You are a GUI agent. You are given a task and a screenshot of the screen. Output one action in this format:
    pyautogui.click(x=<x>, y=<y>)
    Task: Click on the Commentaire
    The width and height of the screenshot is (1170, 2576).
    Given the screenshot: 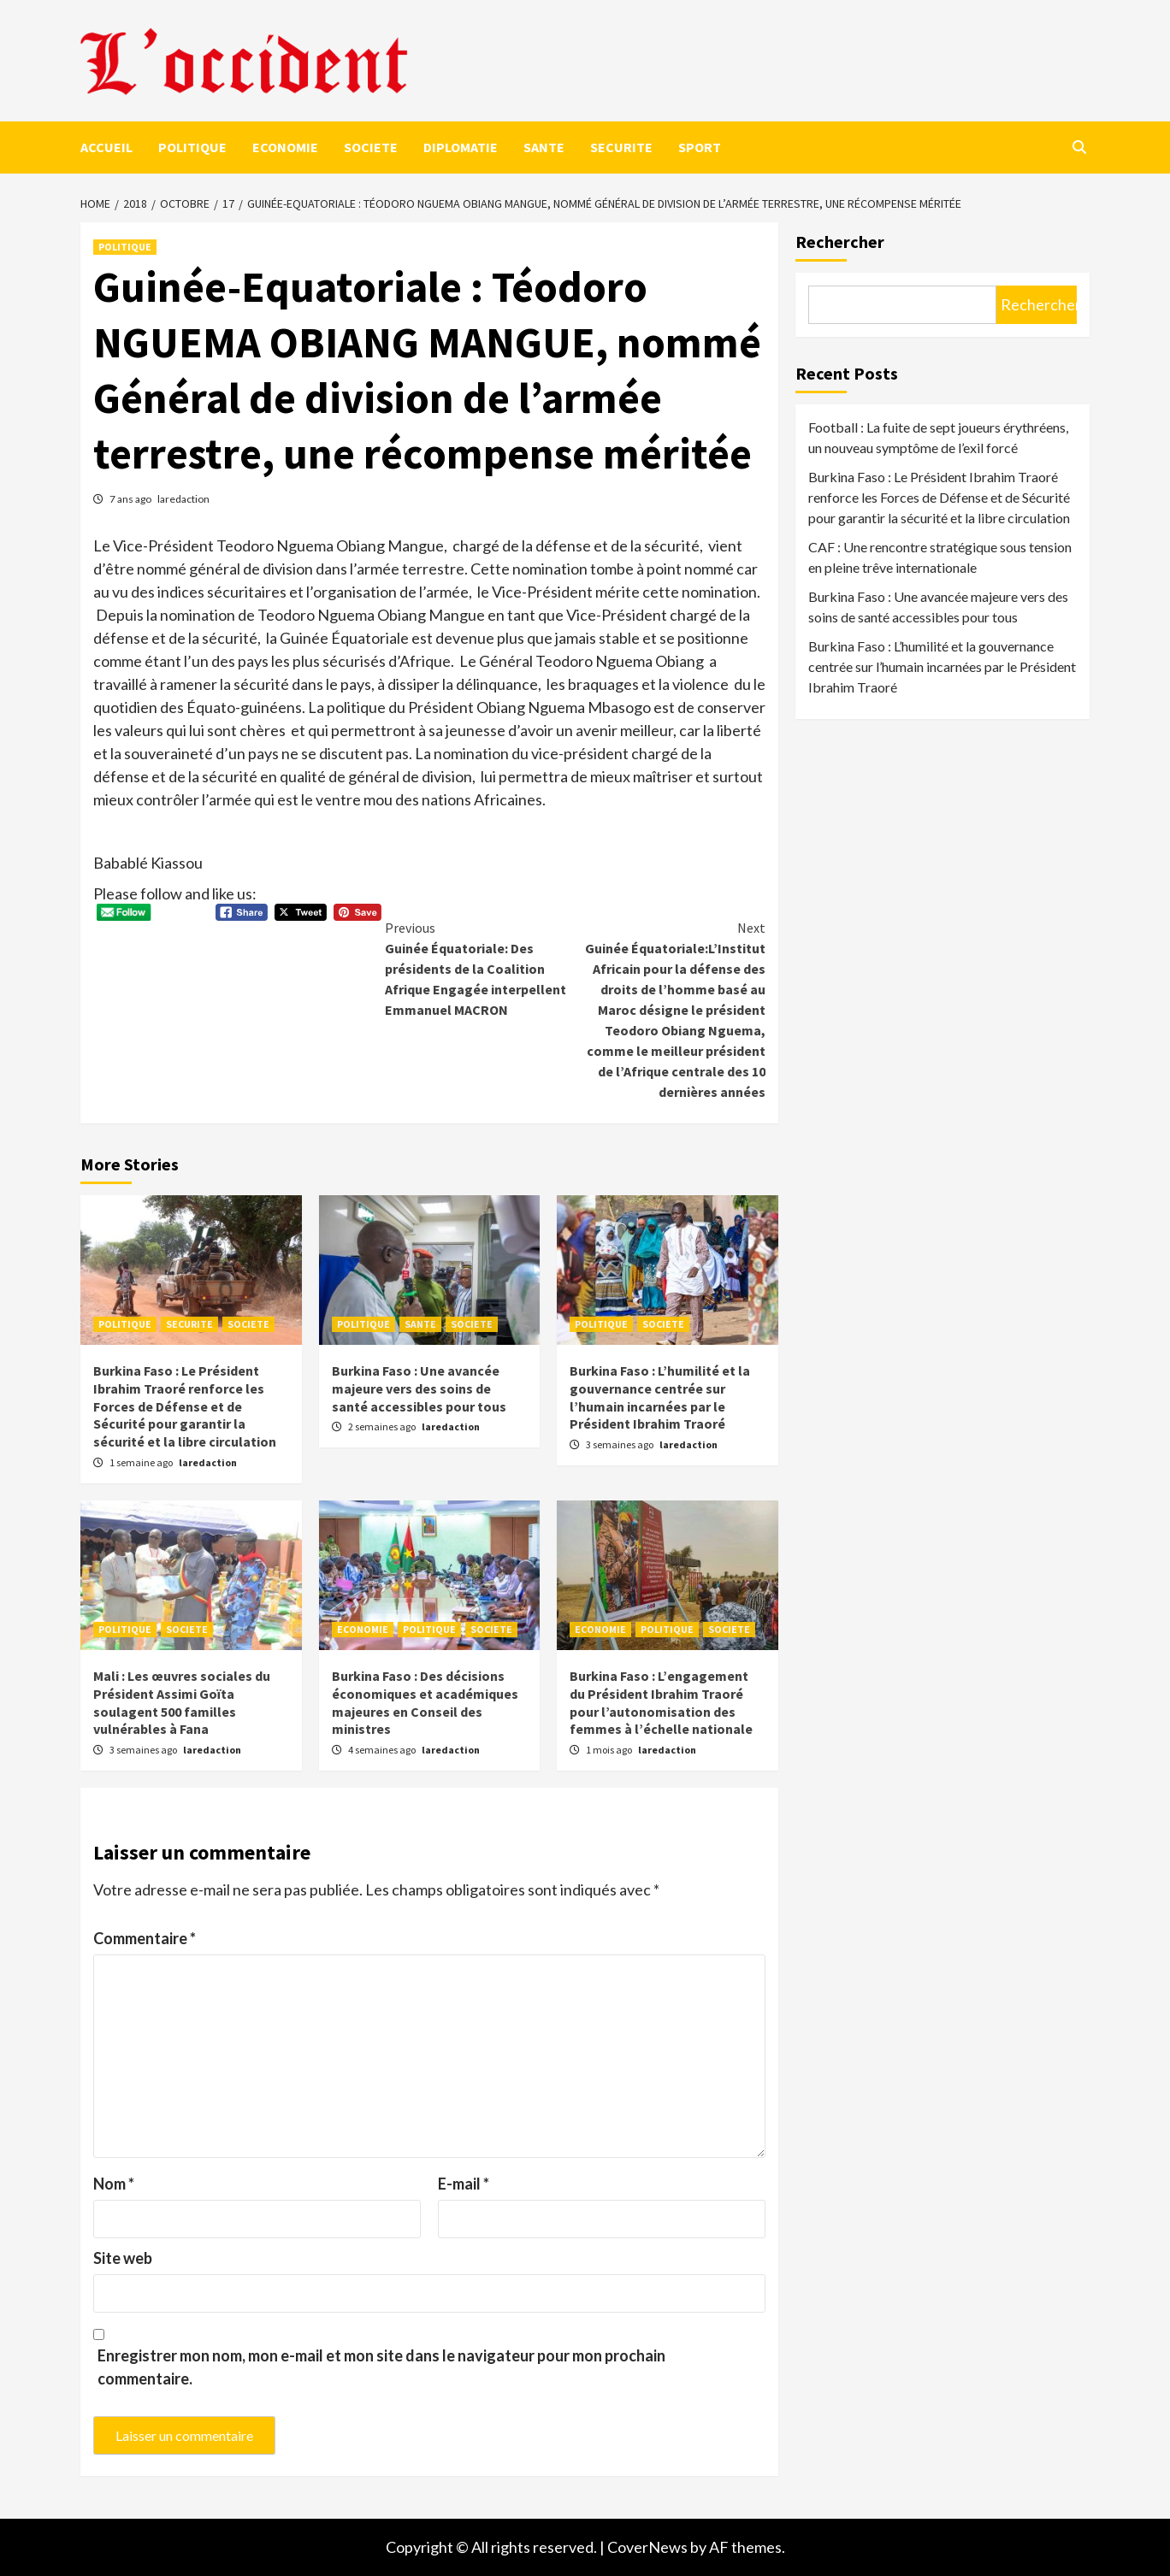 What is the action you would take?
    pyautogui.click(x=144, y=1938)
    